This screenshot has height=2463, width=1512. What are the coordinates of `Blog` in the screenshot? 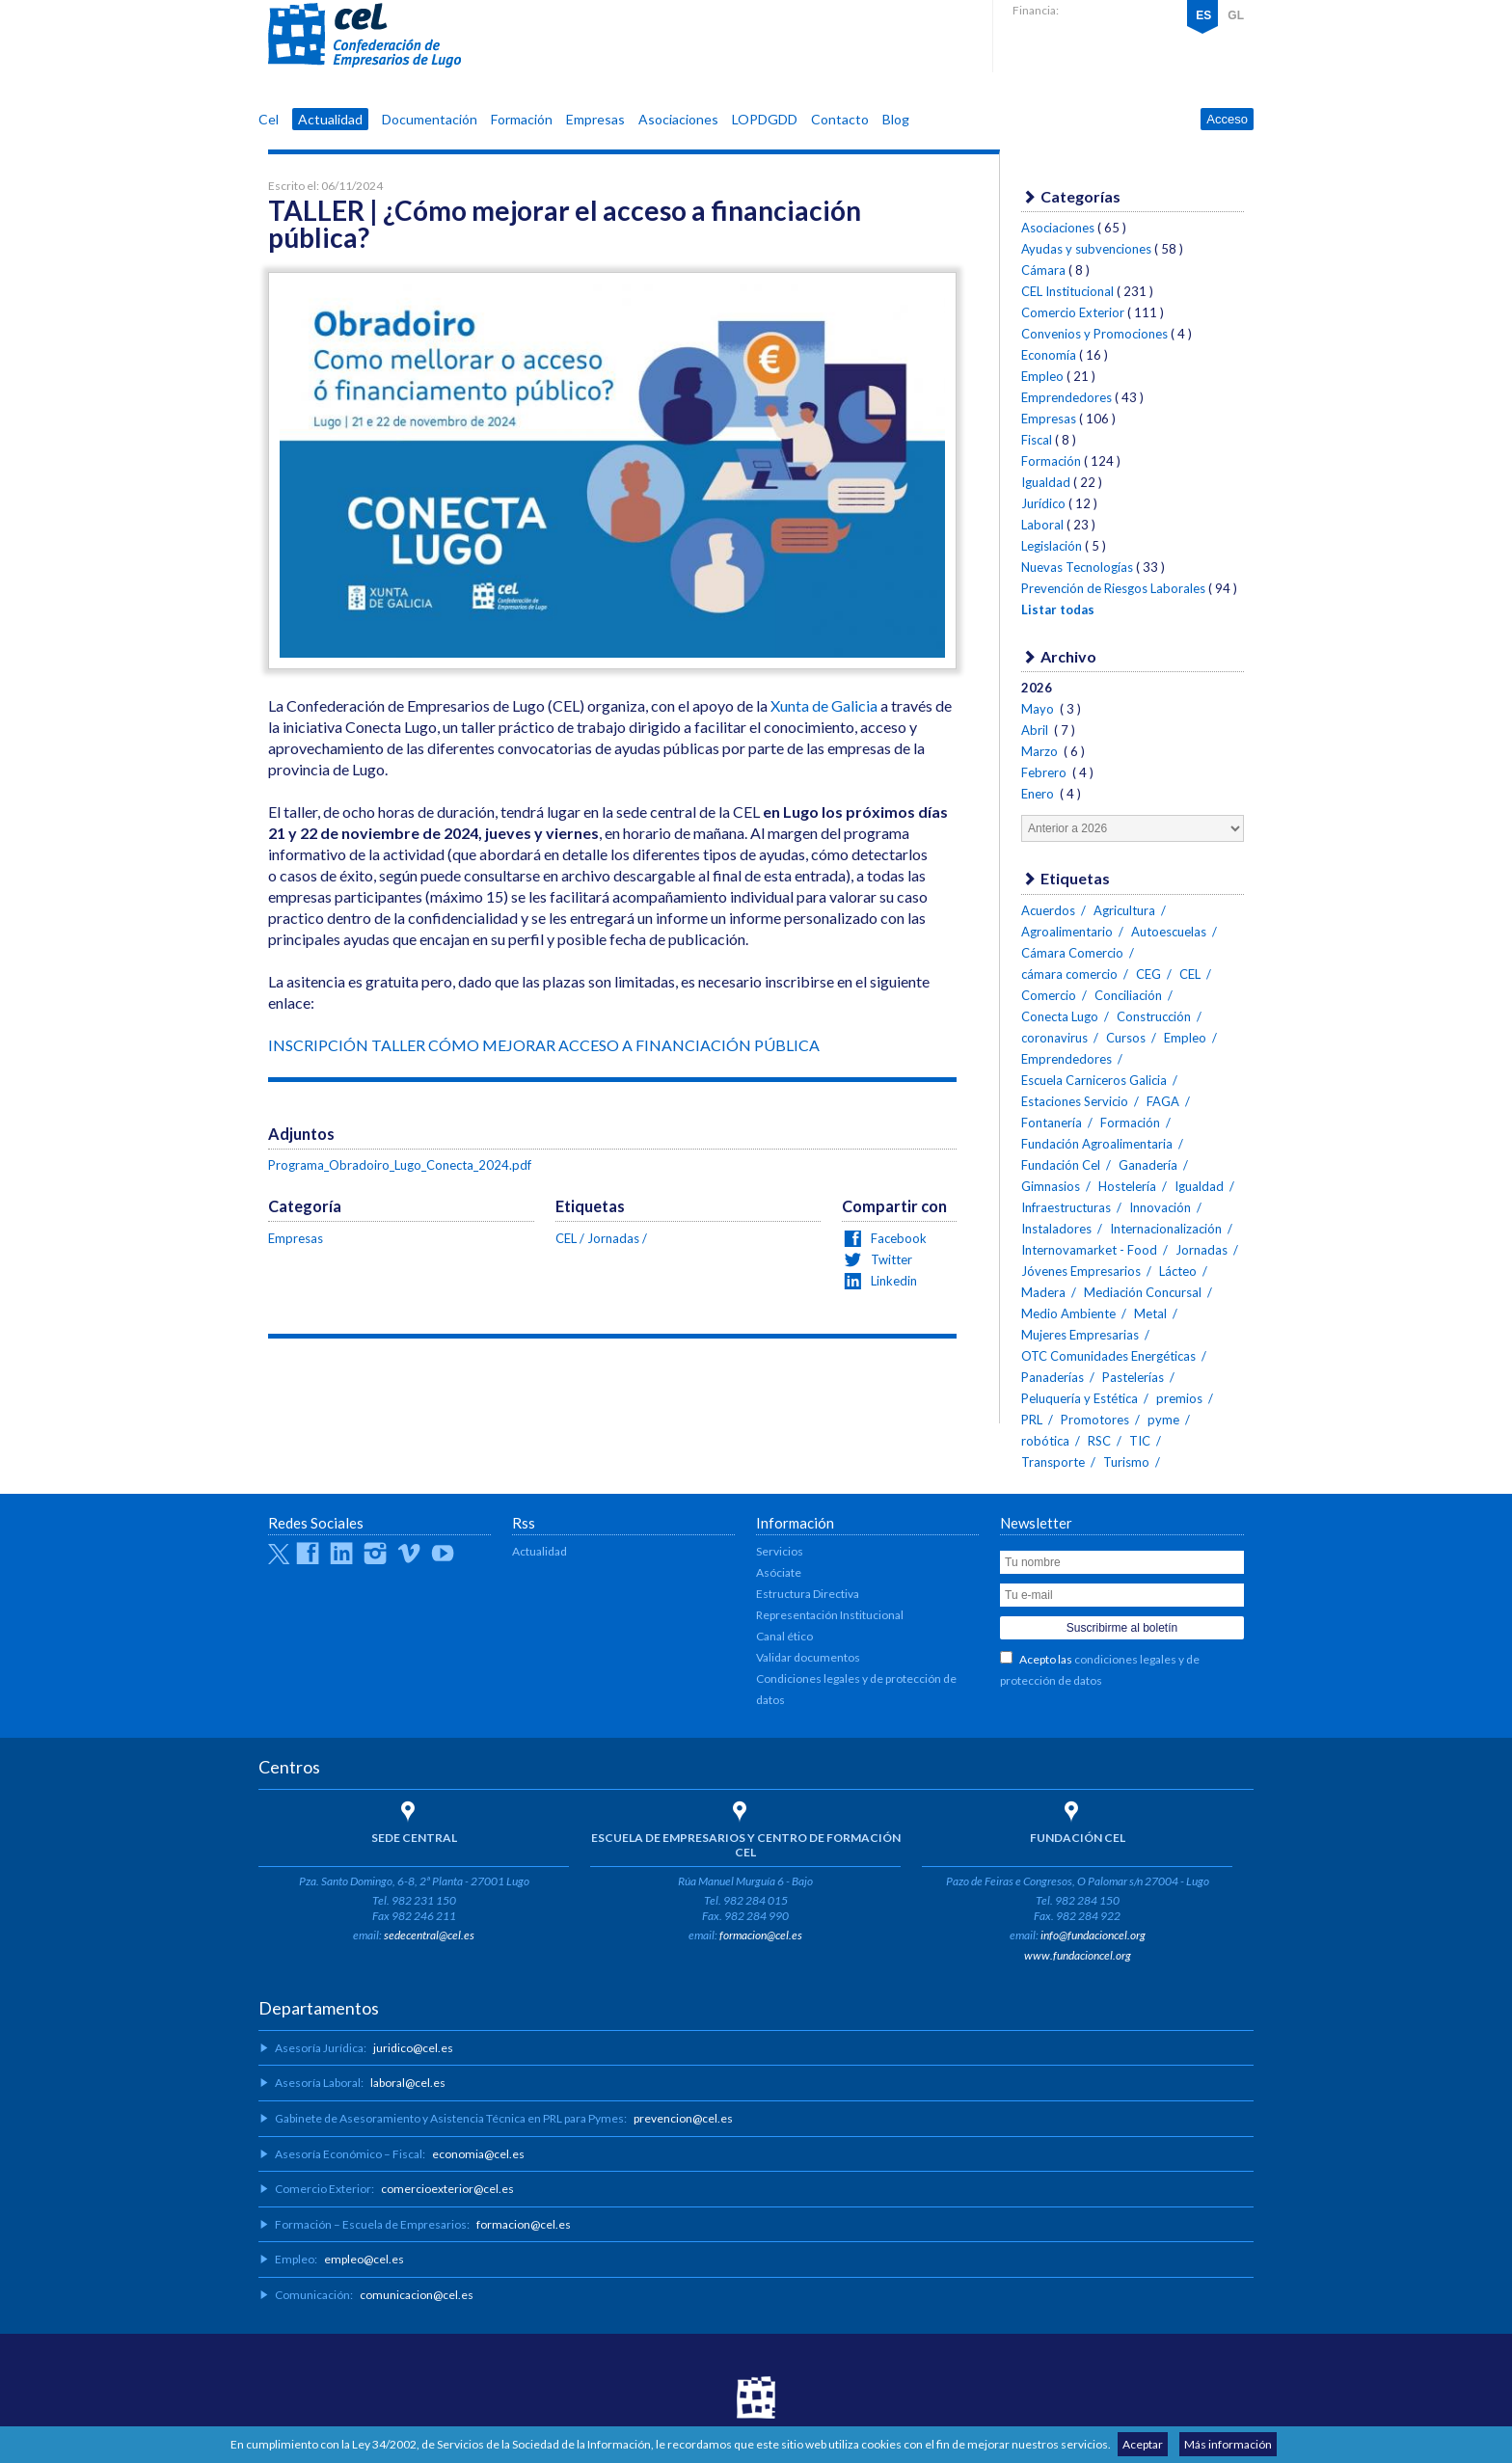 It's located at (895, 119).